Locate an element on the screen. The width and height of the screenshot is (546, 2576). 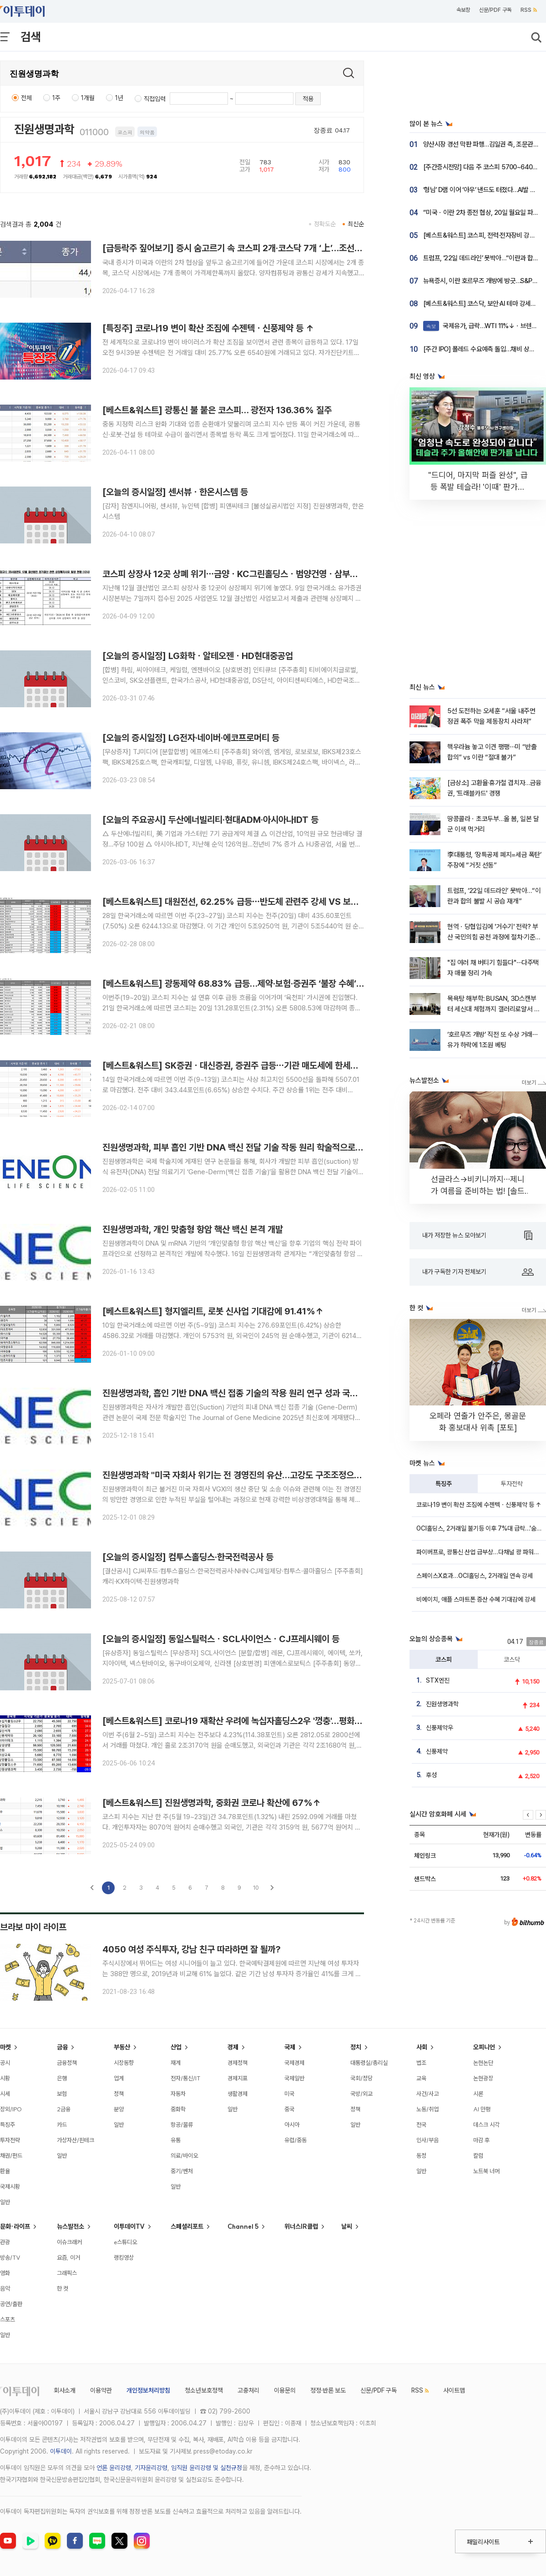
채권/펀드 is located at coordinates (11, 2155).